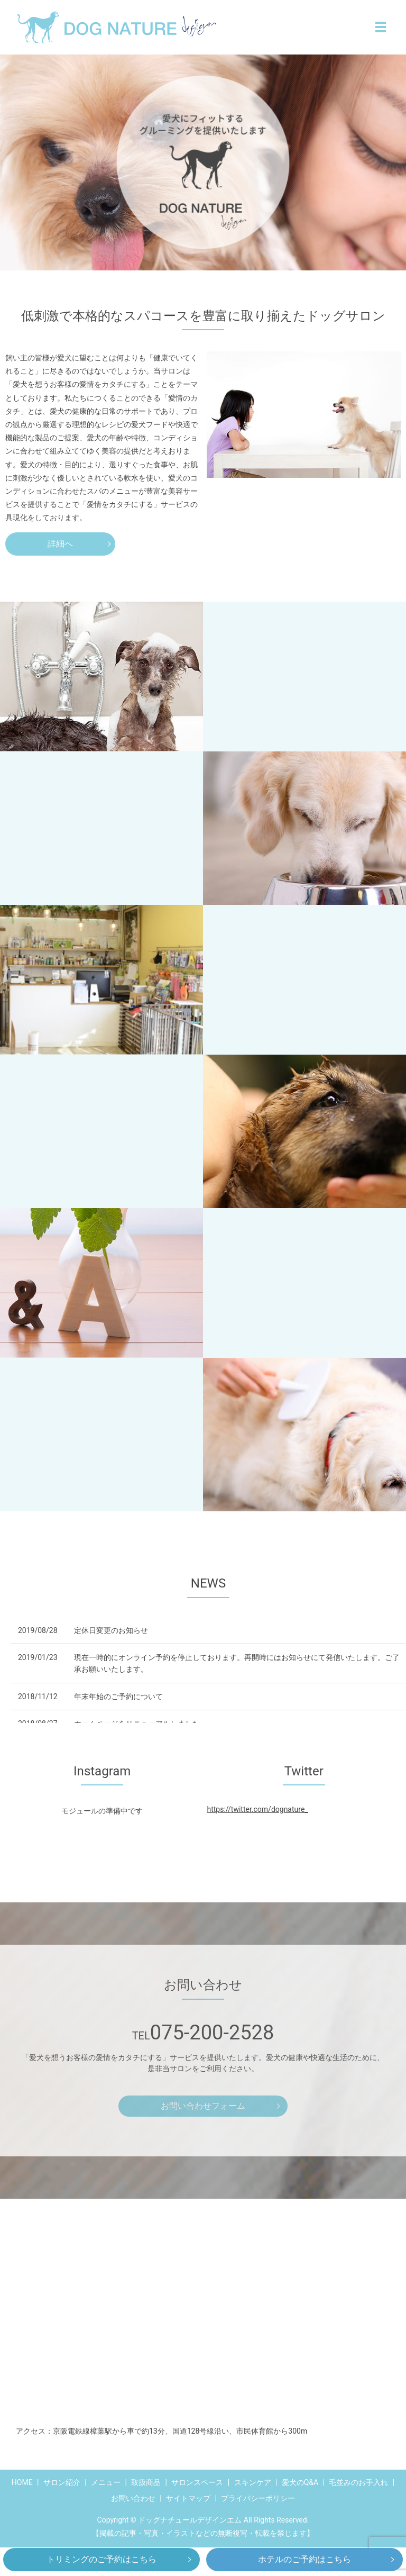 This screenshot has width=406, height=2576. Describe the element at coordinates (188, 2498) in the screenshot. I see `サイトマップ` at that location.